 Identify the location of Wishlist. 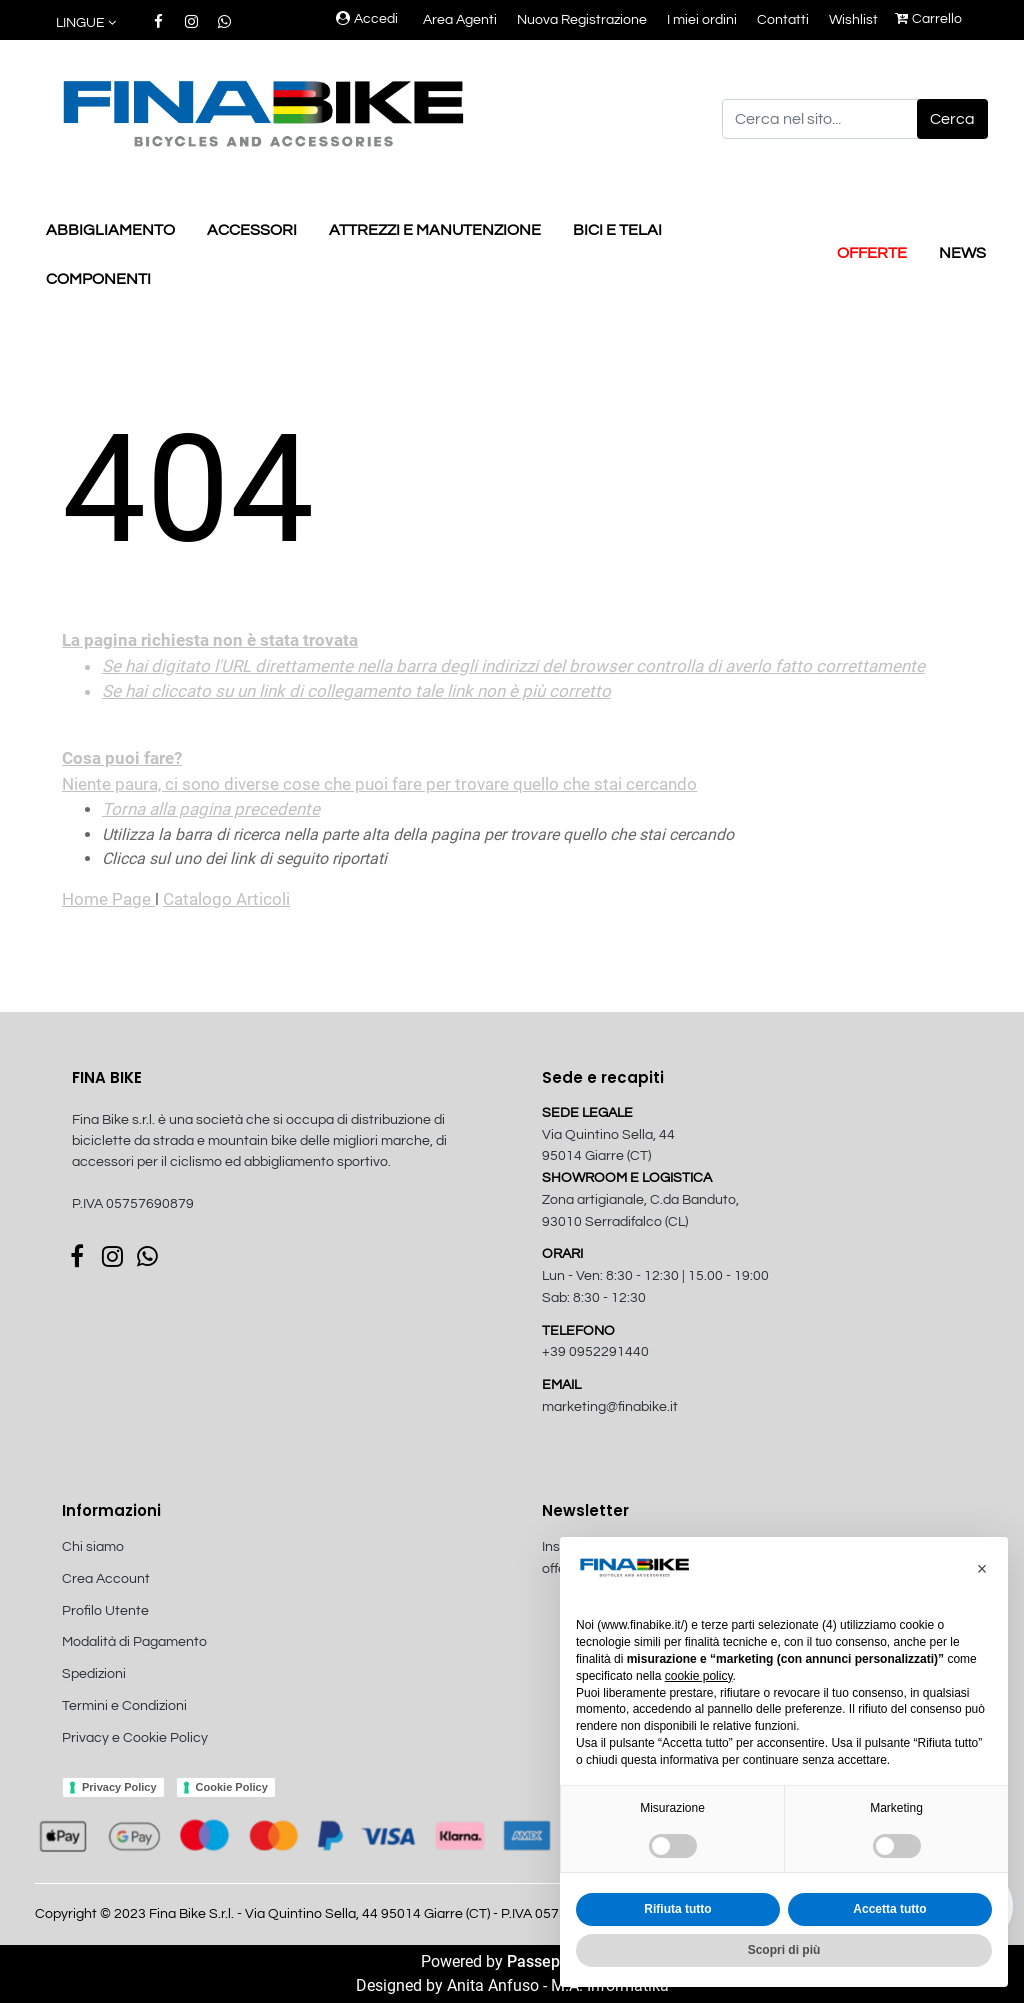
(853, 20).